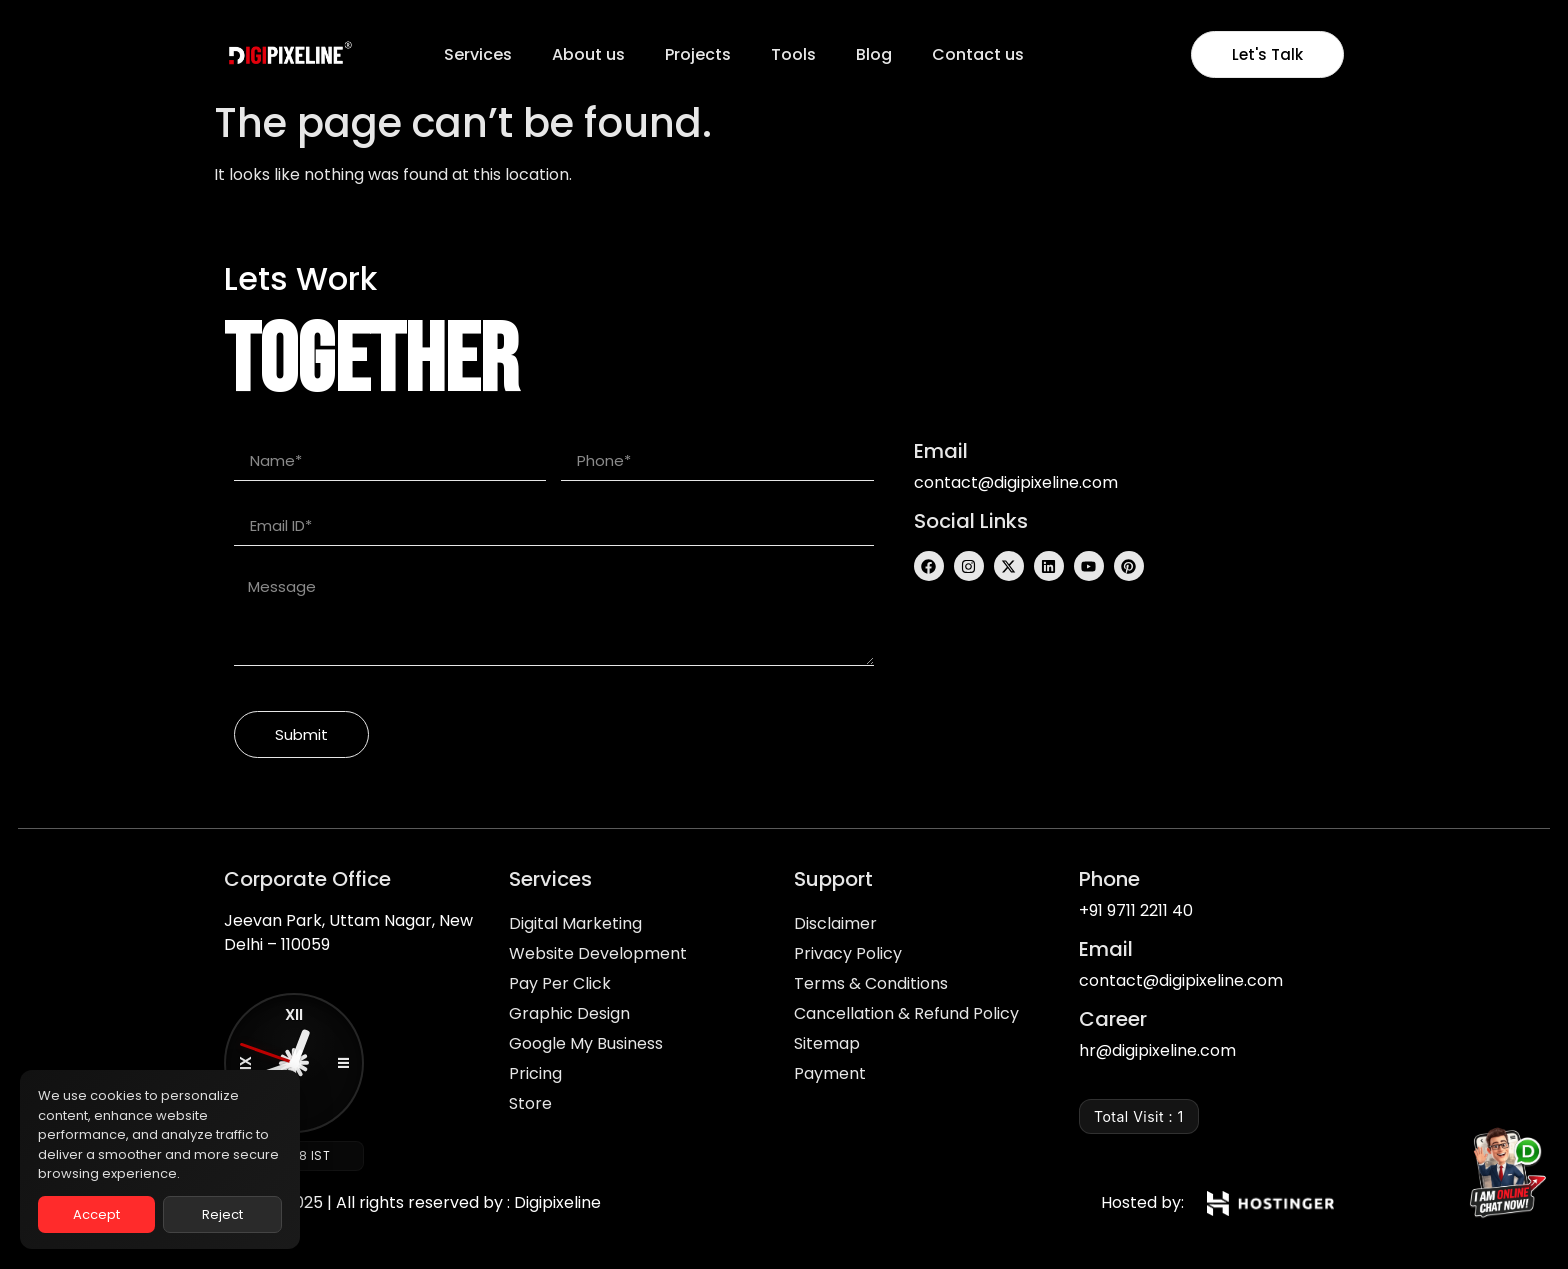 The width and height of the screenshot is (1568, 1269). I want to click on Pay Per Click, so click(560, 983).